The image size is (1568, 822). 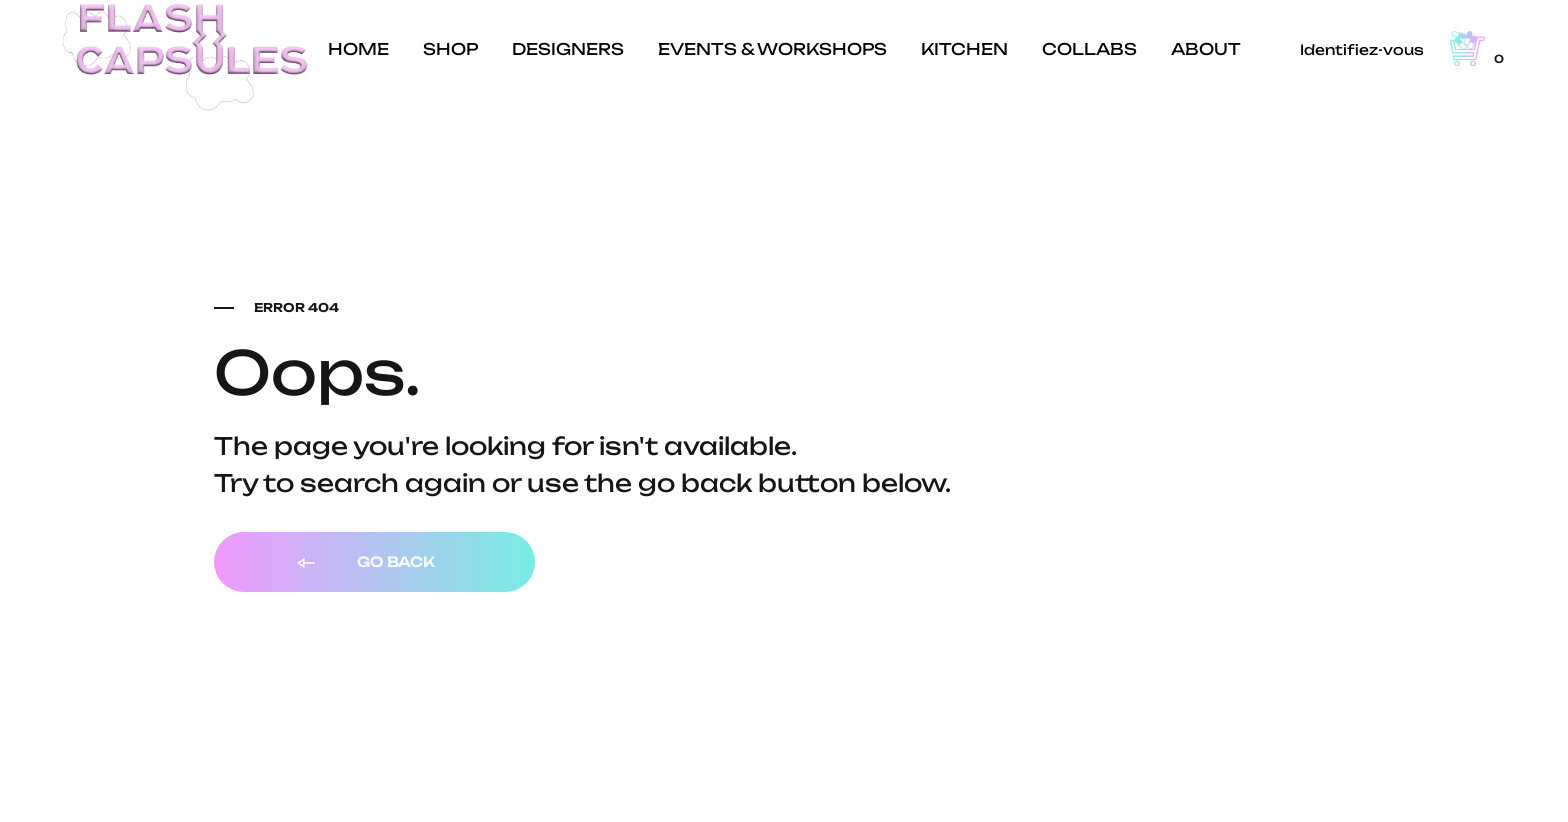 What do you see at coordinates (1089, 49) in the screenshot?
I see `COLLABS` at bounding box center [1089, 49].